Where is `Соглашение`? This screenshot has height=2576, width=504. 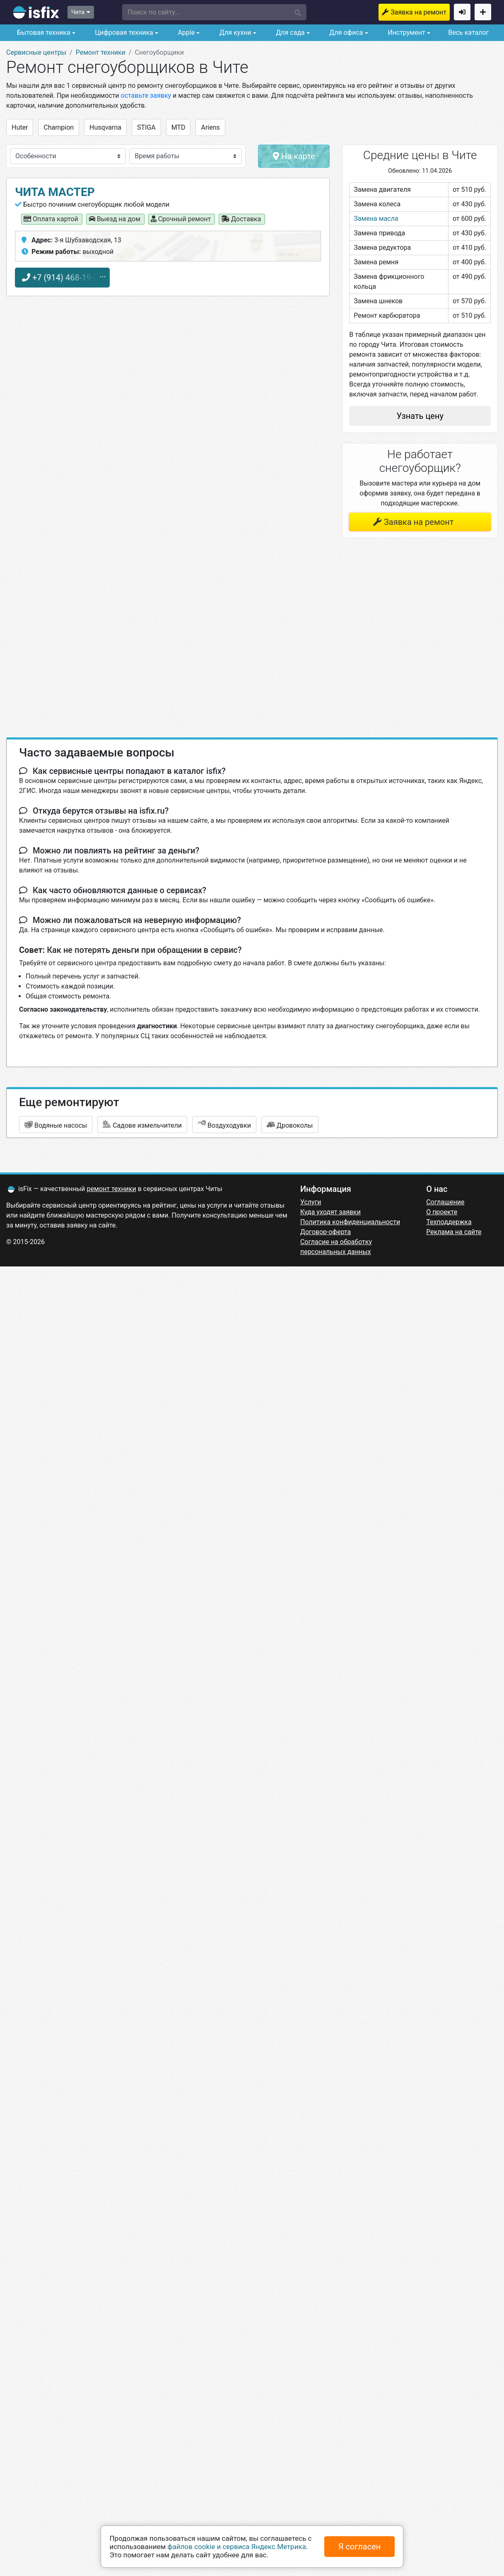 Соглашение is located at coordinates (445, 1202).